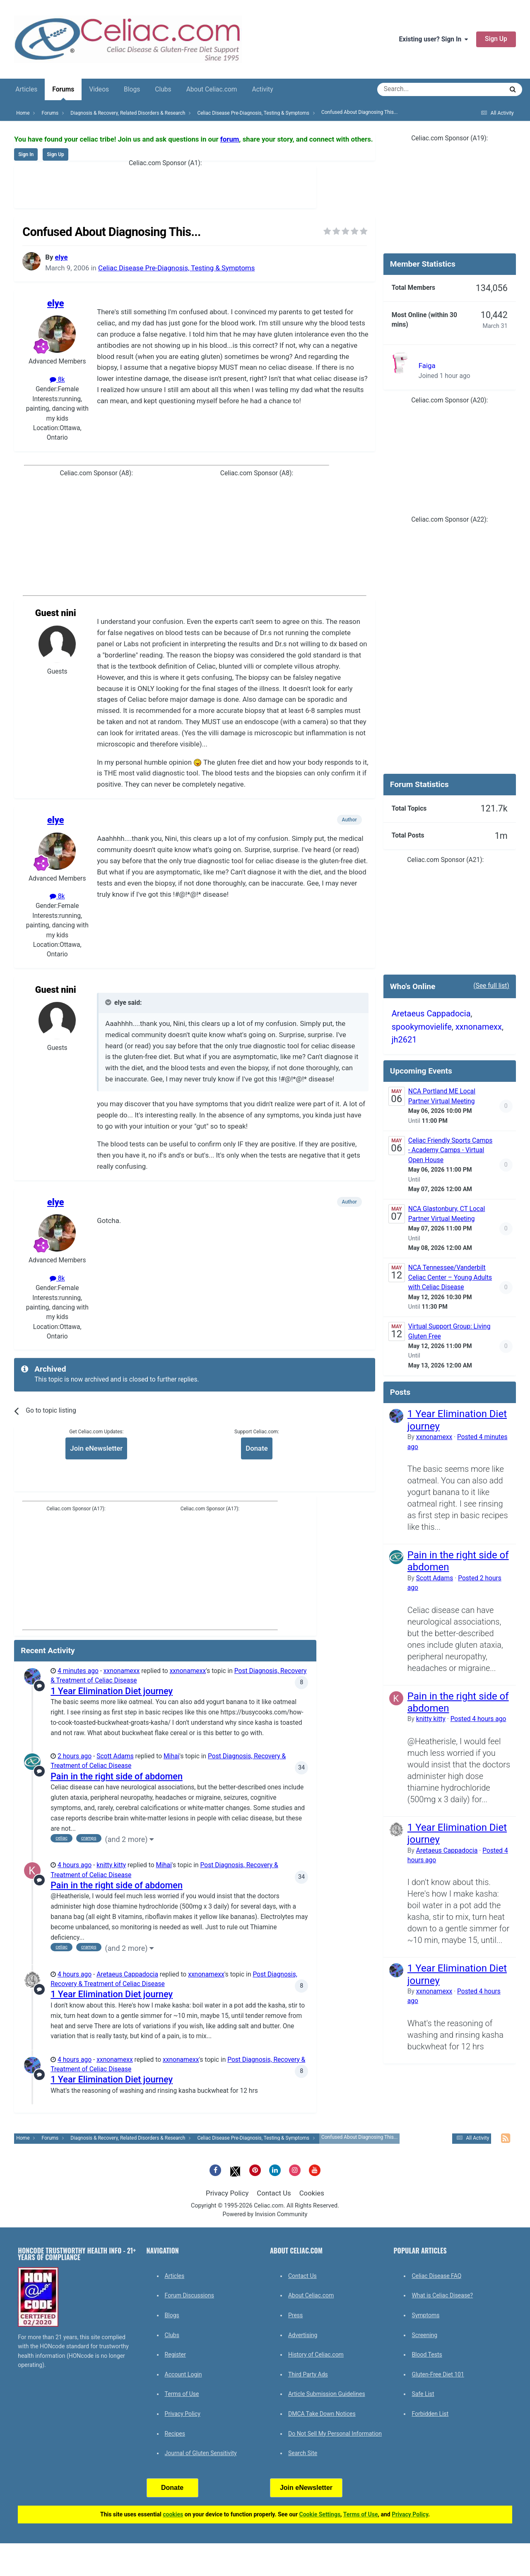  Describe the element at coordinates (295, 2315) in the screenshot. I see `Press` at that location.